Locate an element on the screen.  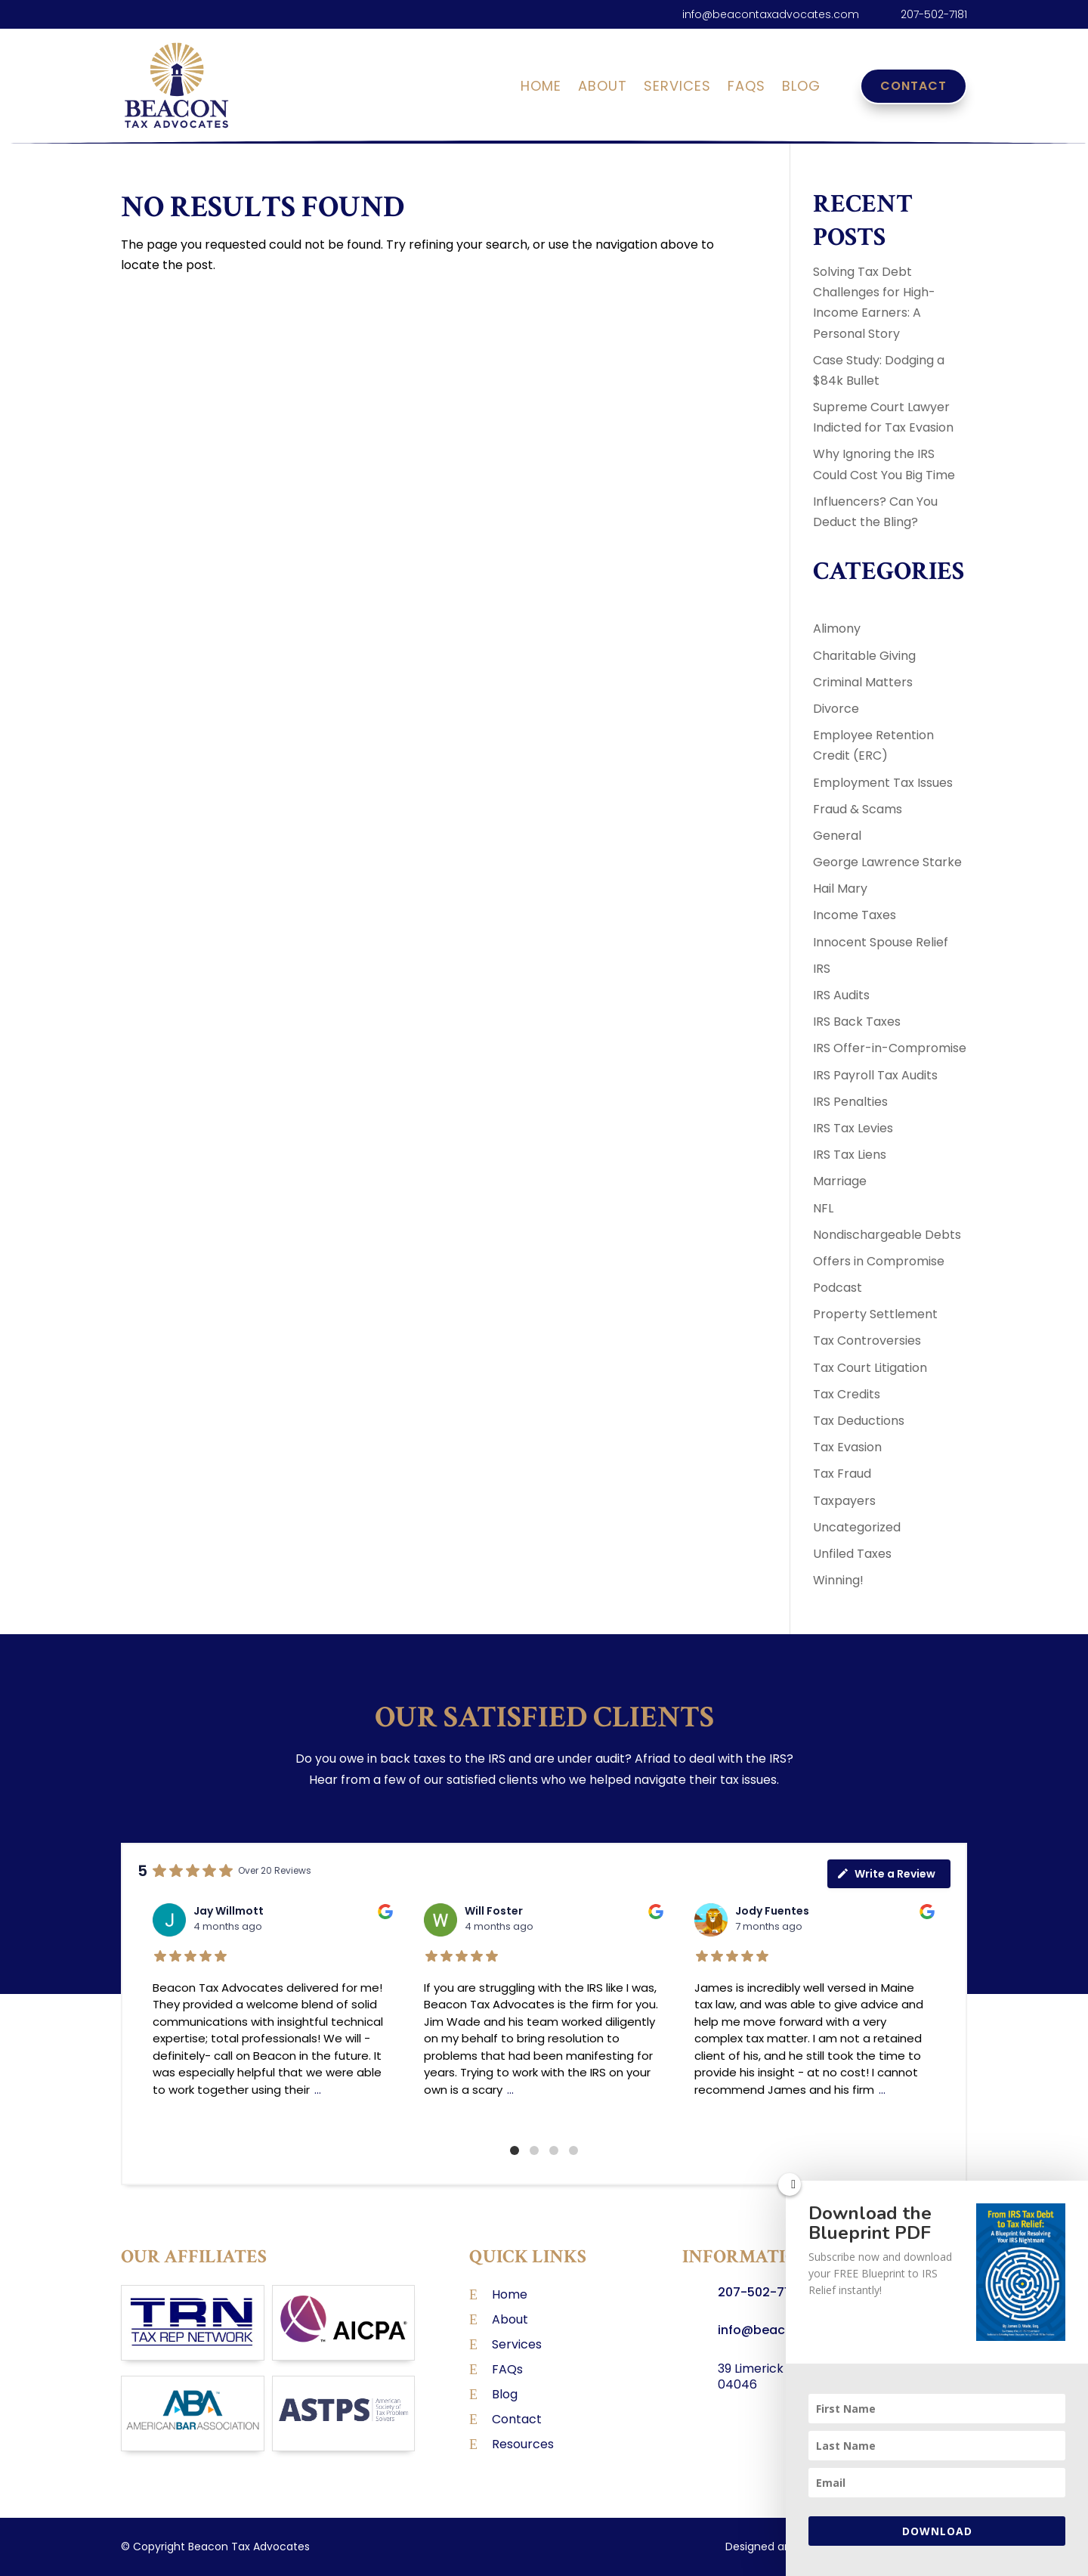
Uncategorized is located at coordinates (857, 1527).